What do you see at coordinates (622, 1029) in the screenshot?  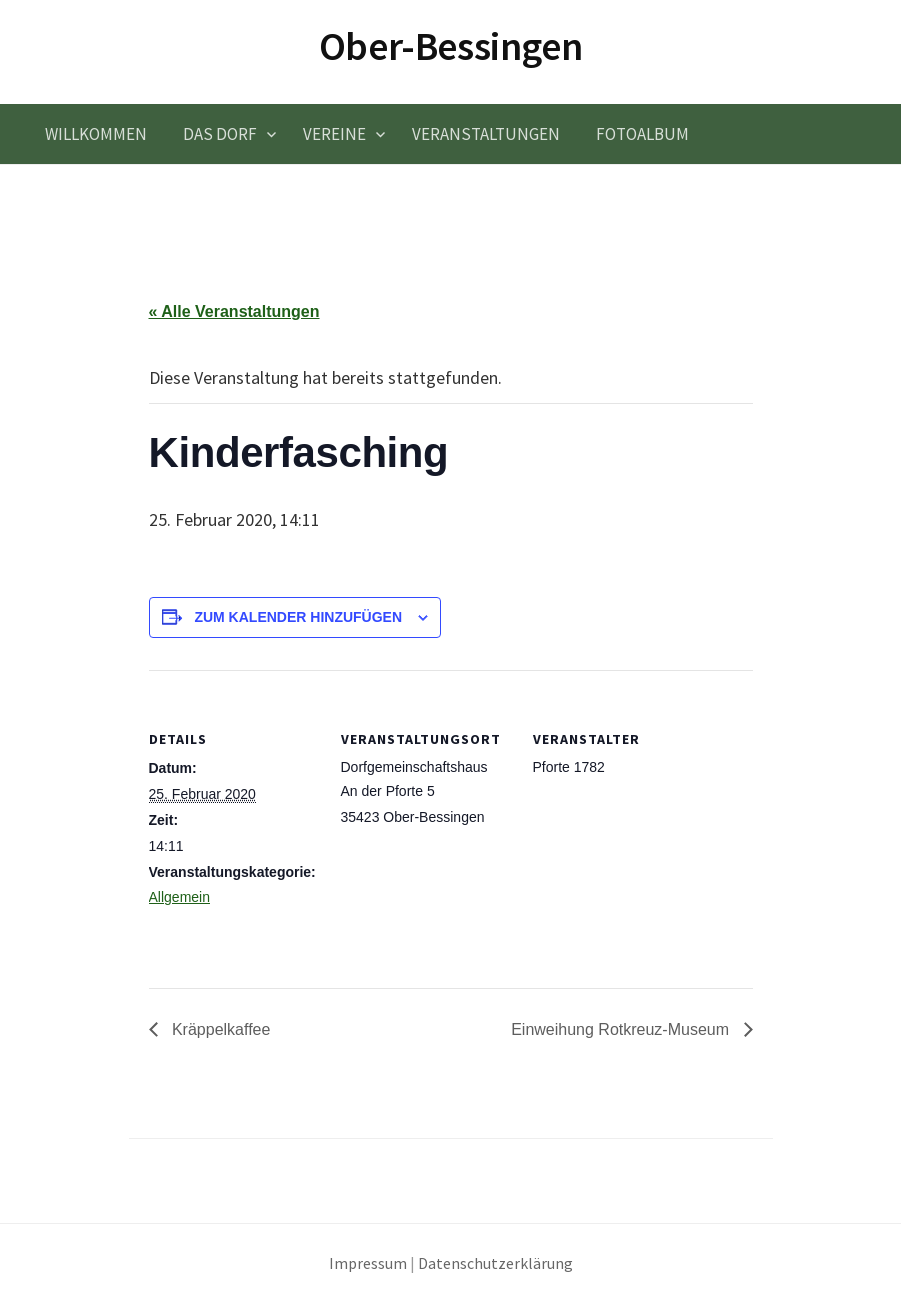 I see `Einweihung Rotkreuz-Museum` at bounding box center [622, 1029].